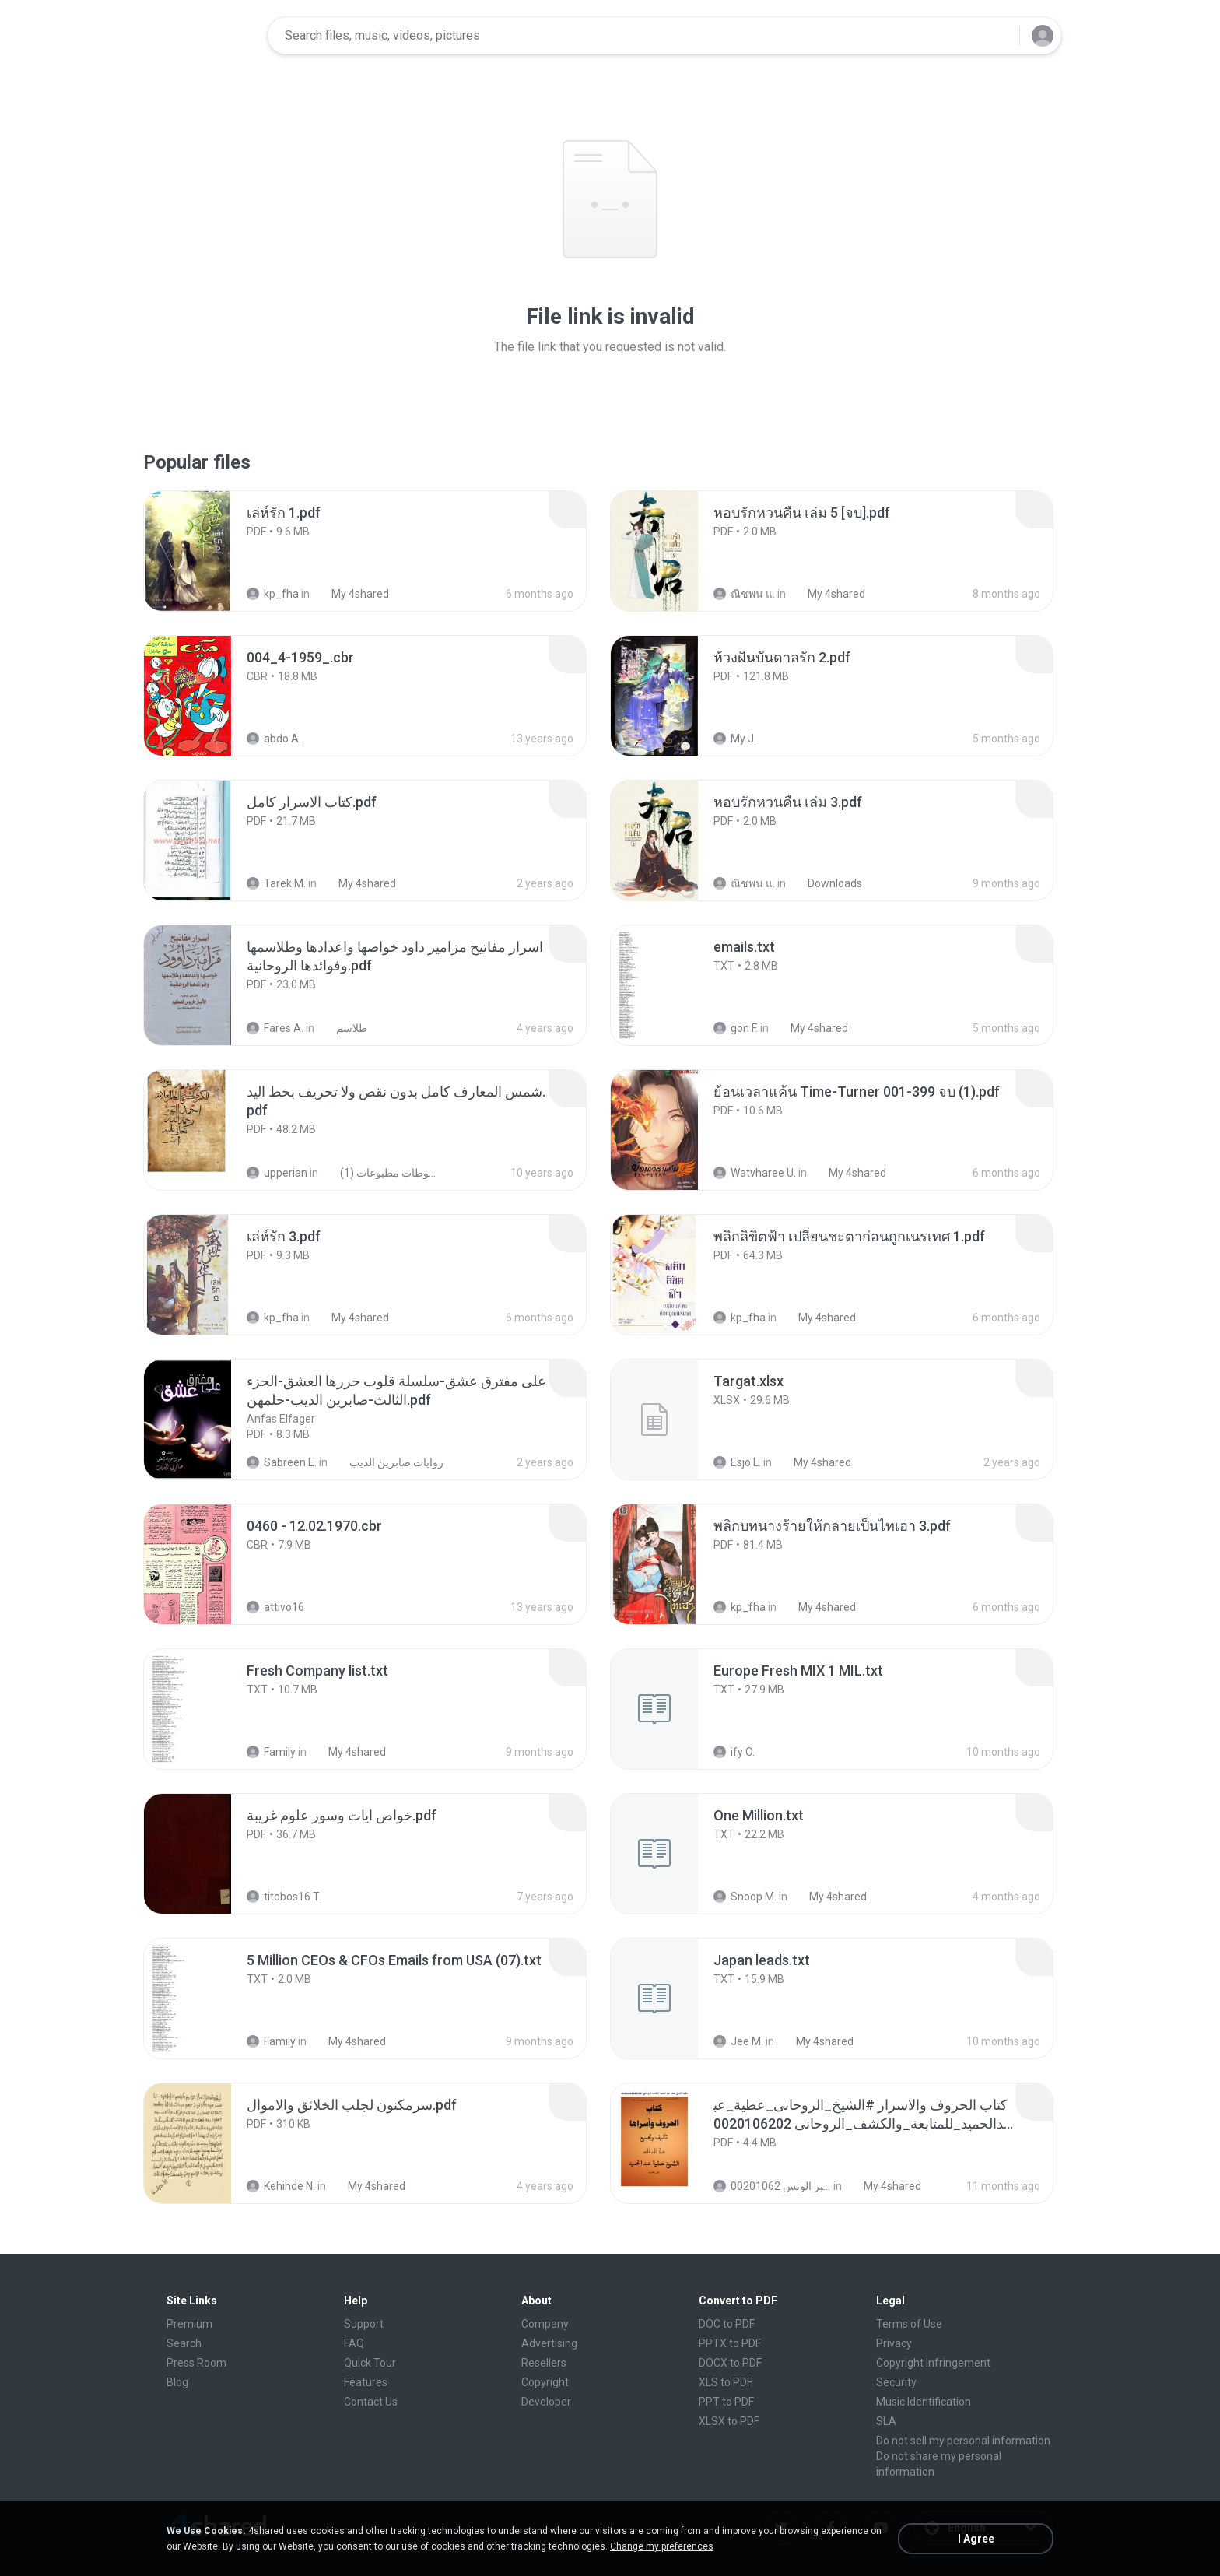 The width and height of the screenshot is (1220, 2576). What do you see at coordinates (726, 2401) in the screenshot?
I see `PPT to PDF` at bounding box center [726, 2401].